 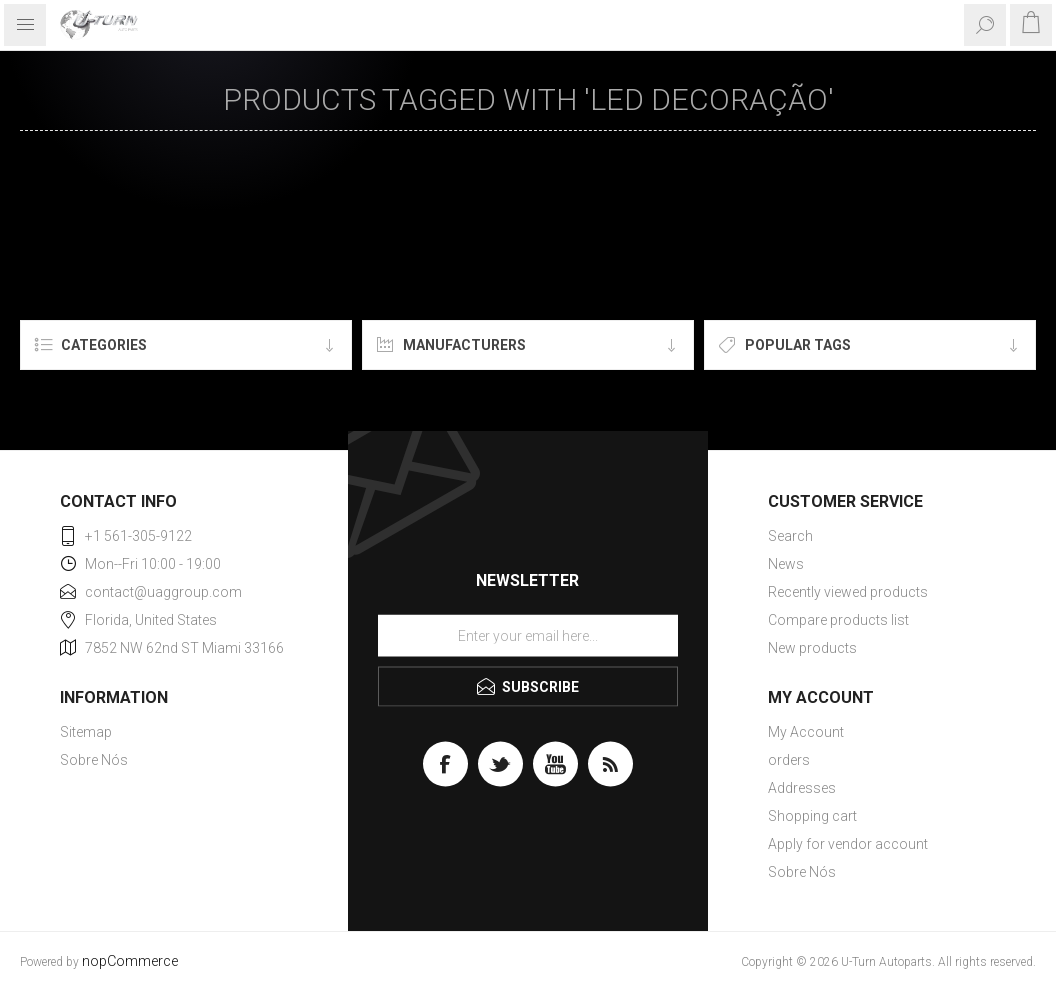 What do you see at coordinates (789, 760) in the screenshot?
I see `orders` at bounding box center [789, 760].